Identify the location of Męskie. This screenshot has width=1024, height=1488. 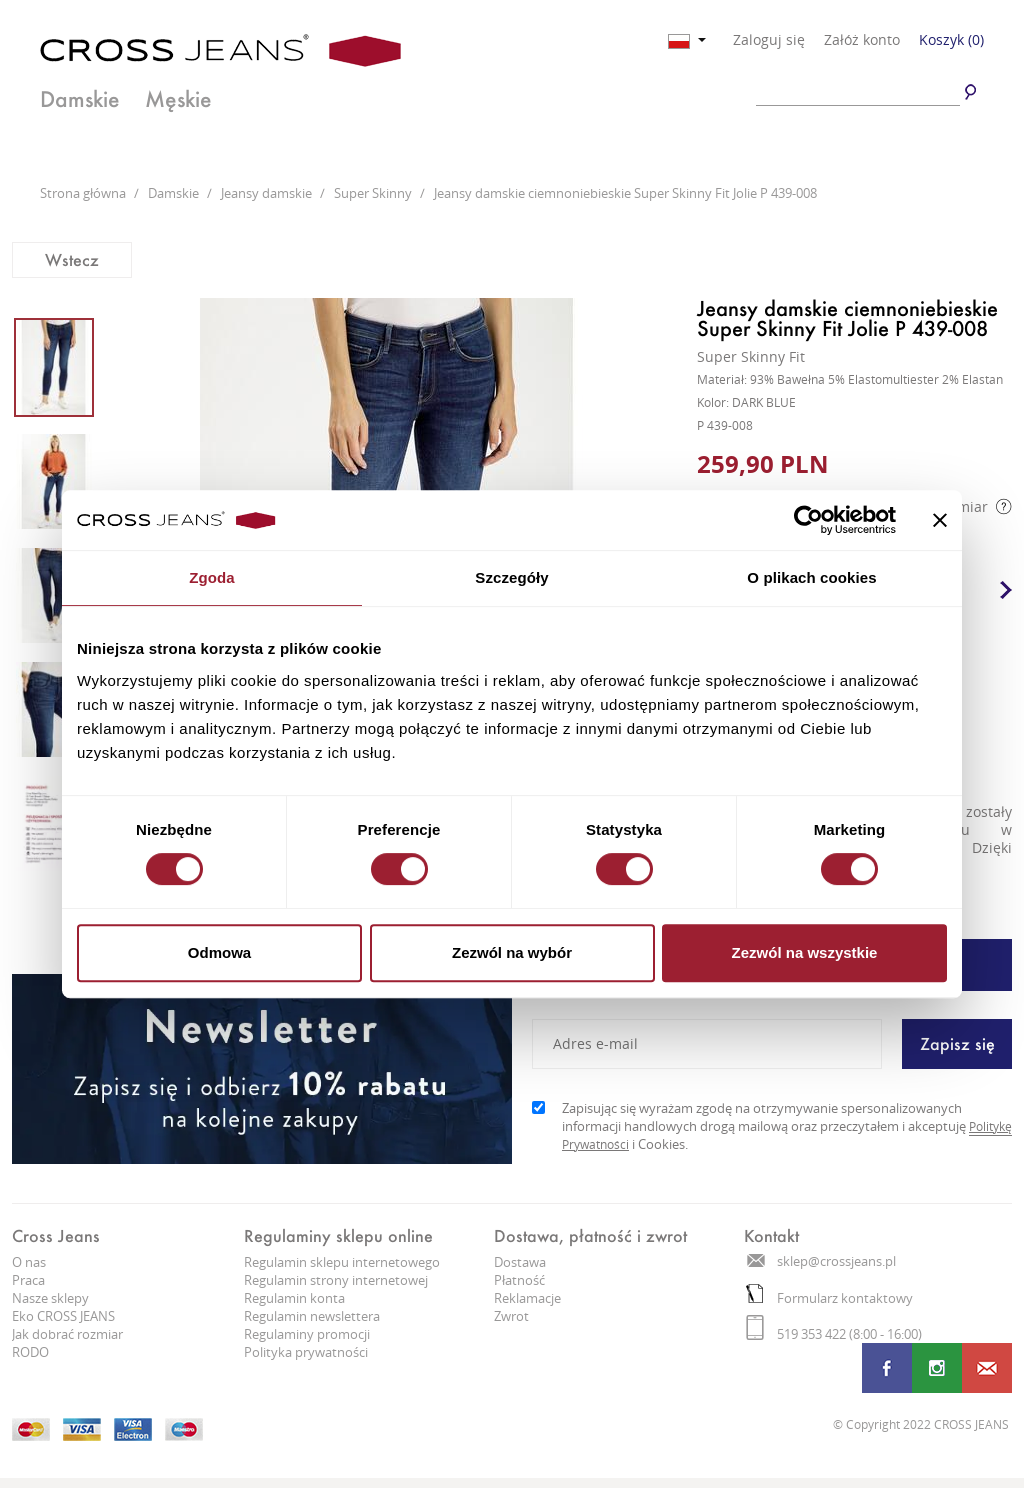
(180, 99).